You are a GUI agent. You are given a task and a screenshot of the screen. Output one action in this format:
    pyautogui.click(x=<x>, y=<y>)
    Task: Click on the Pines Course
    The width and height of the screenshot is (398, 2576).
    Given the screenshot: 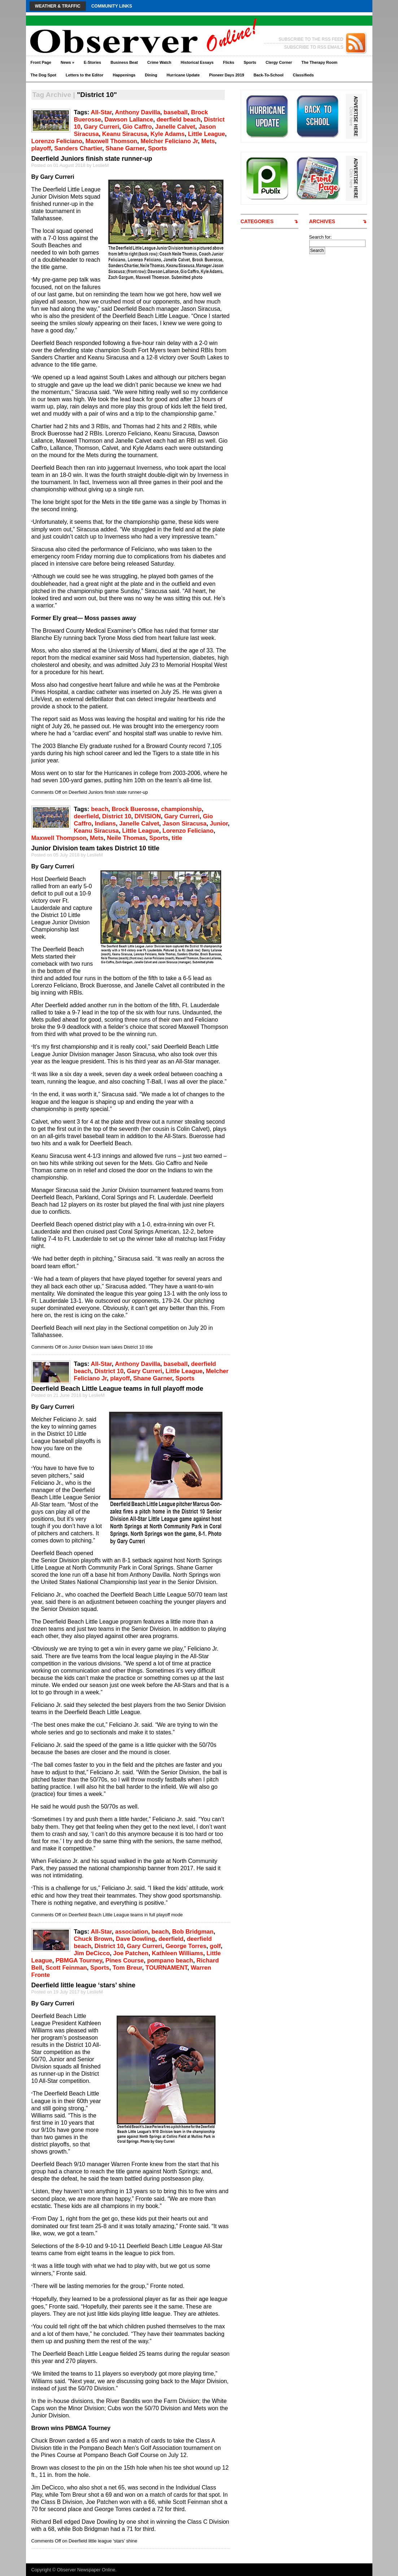 What is the action you would take?
    pyautogui.click(x=124, y=1960)
    